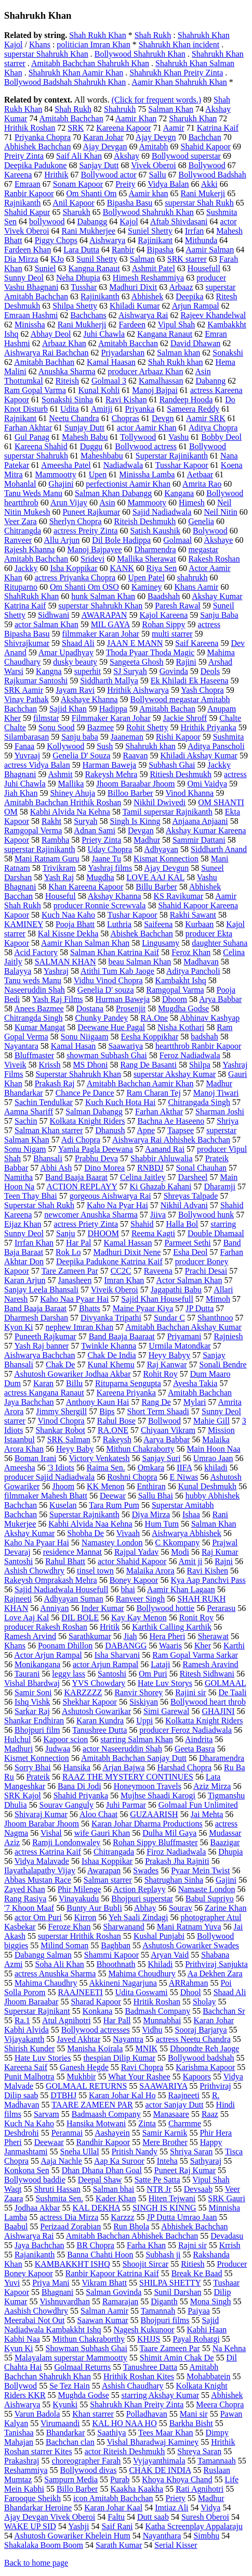 This screenshot has width=252, height=2576. I want to click on filmstar, so click(46, 718).